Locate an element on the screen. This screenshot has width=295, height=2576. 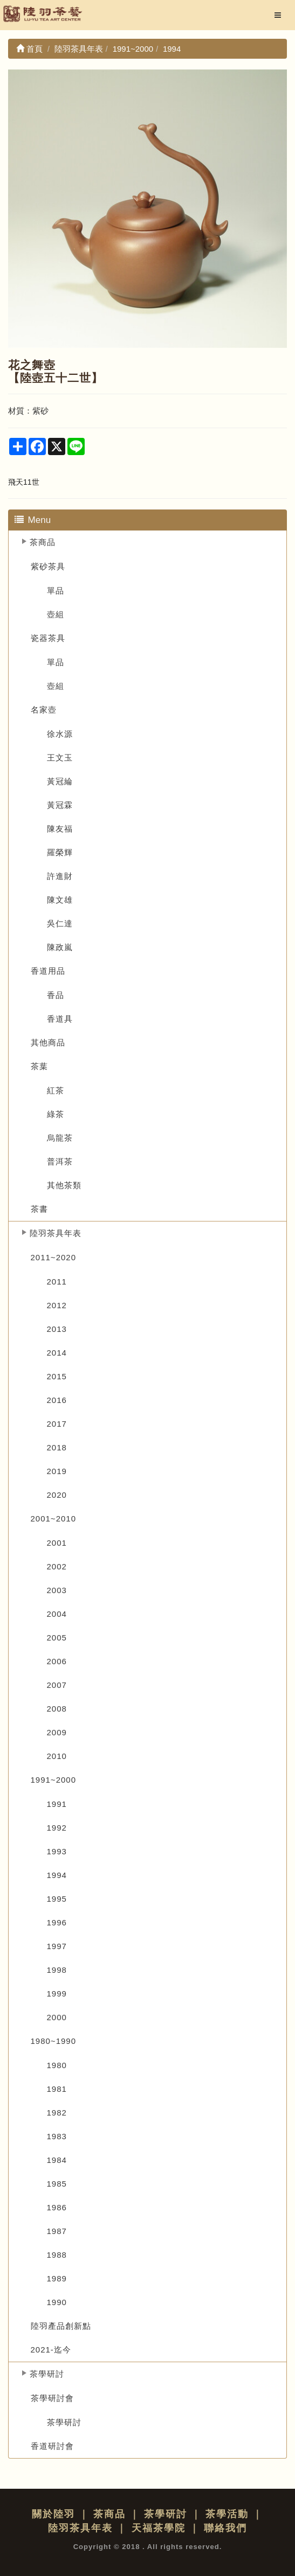
2020 is located at coordinates (57, 1494).